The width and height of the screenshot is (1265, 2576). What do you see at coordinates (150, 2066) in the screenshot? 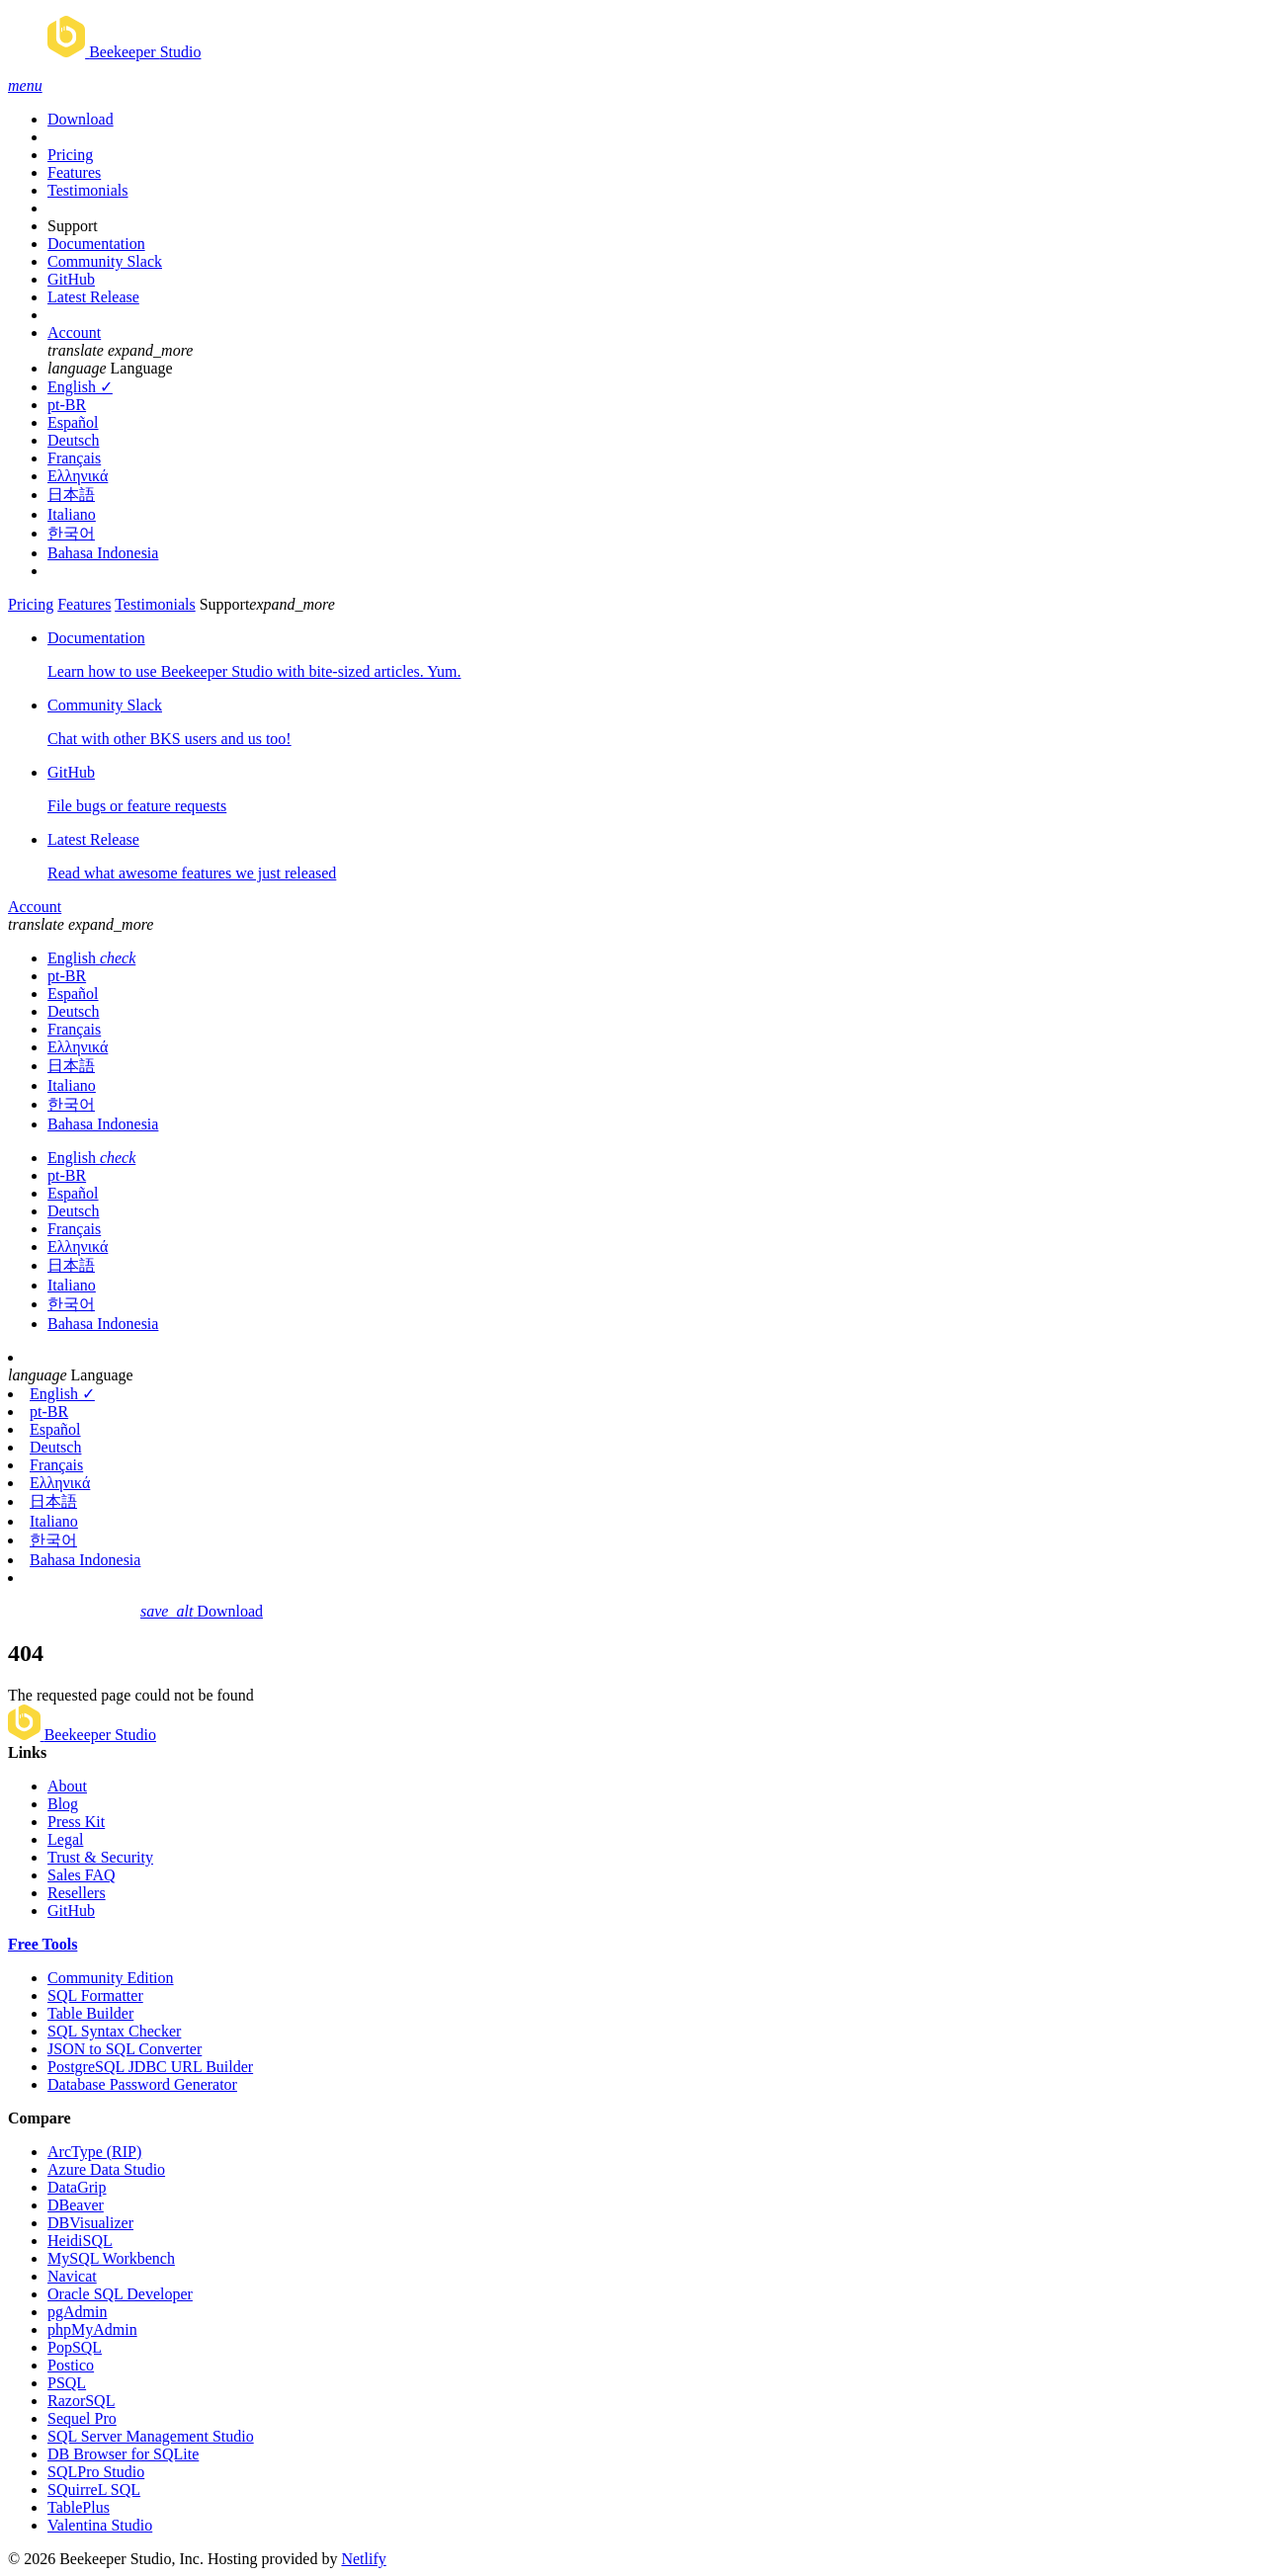
I see `PostgreSQL JDBC URL Builder` at bounding box center [150, 2066].